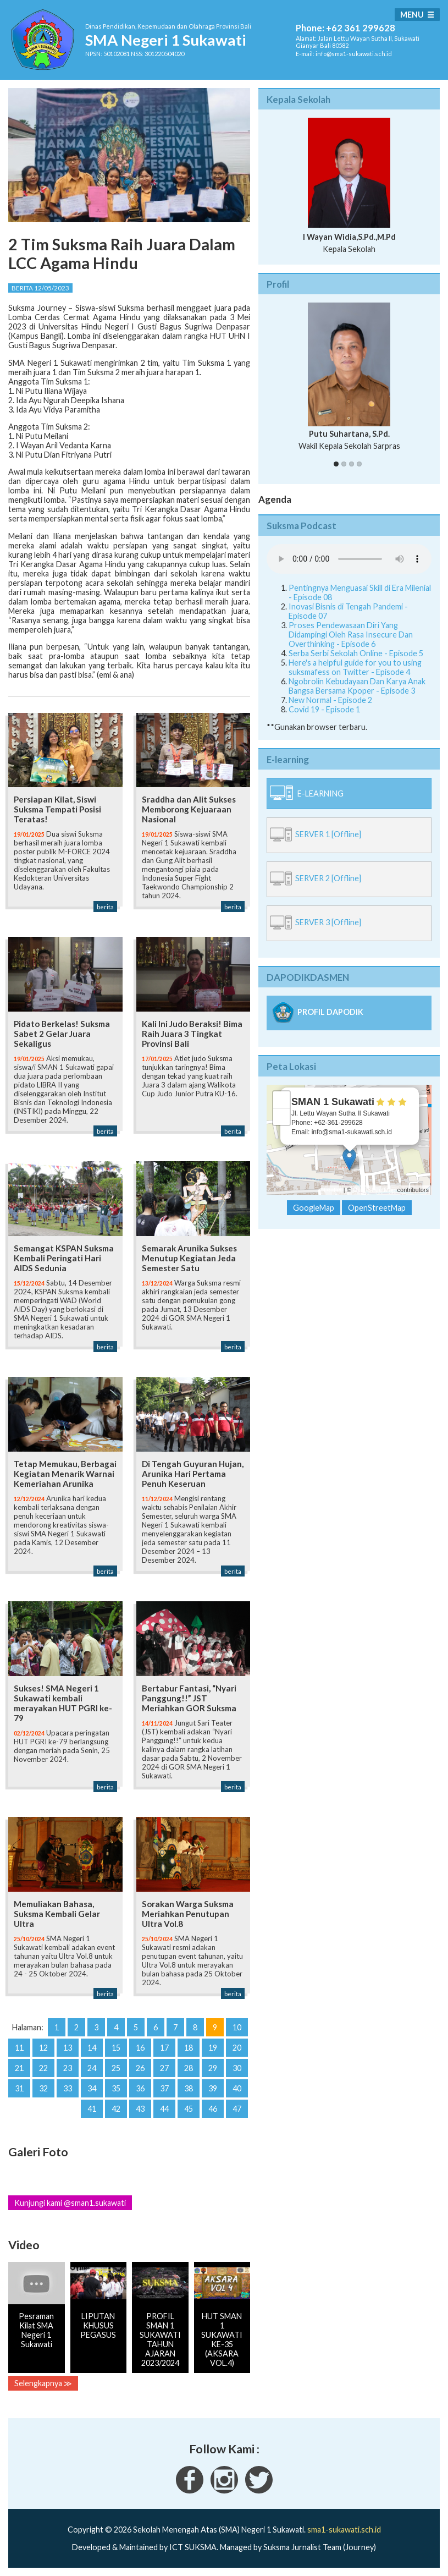 The image size is (448, 2576). What do you see at coordinates (188, 2108) in the screenshot?
I see `45` at bounding box center [188, 2108].